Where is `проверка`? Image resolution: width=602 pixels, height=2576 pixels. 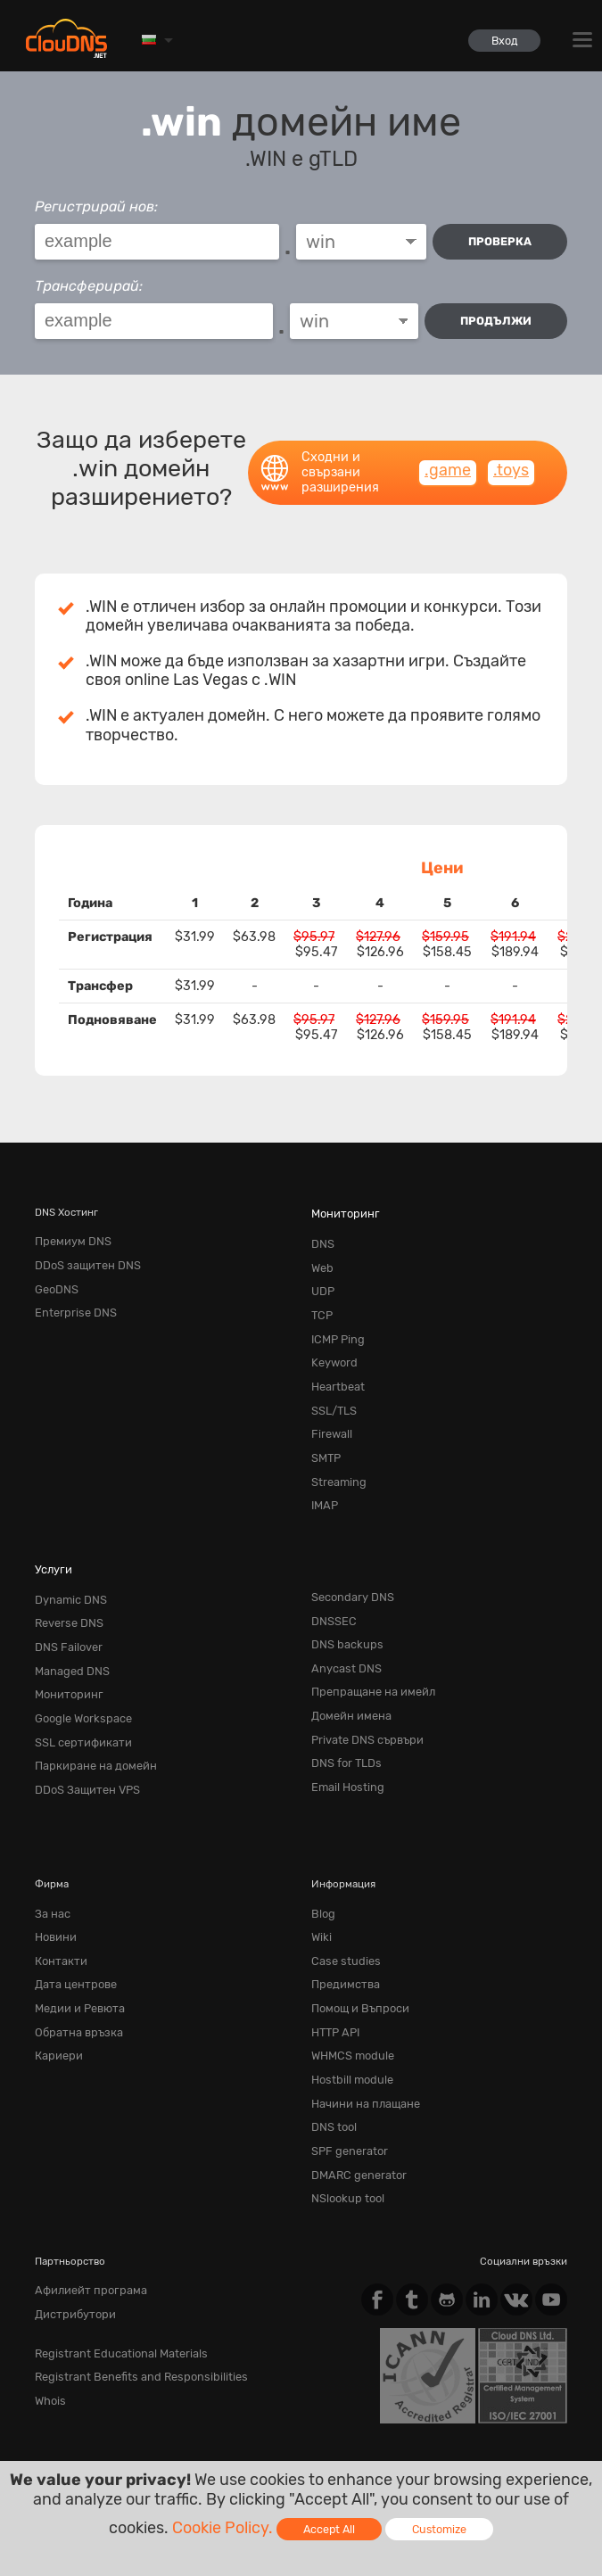
проверка is located at coordinates (500, 241).